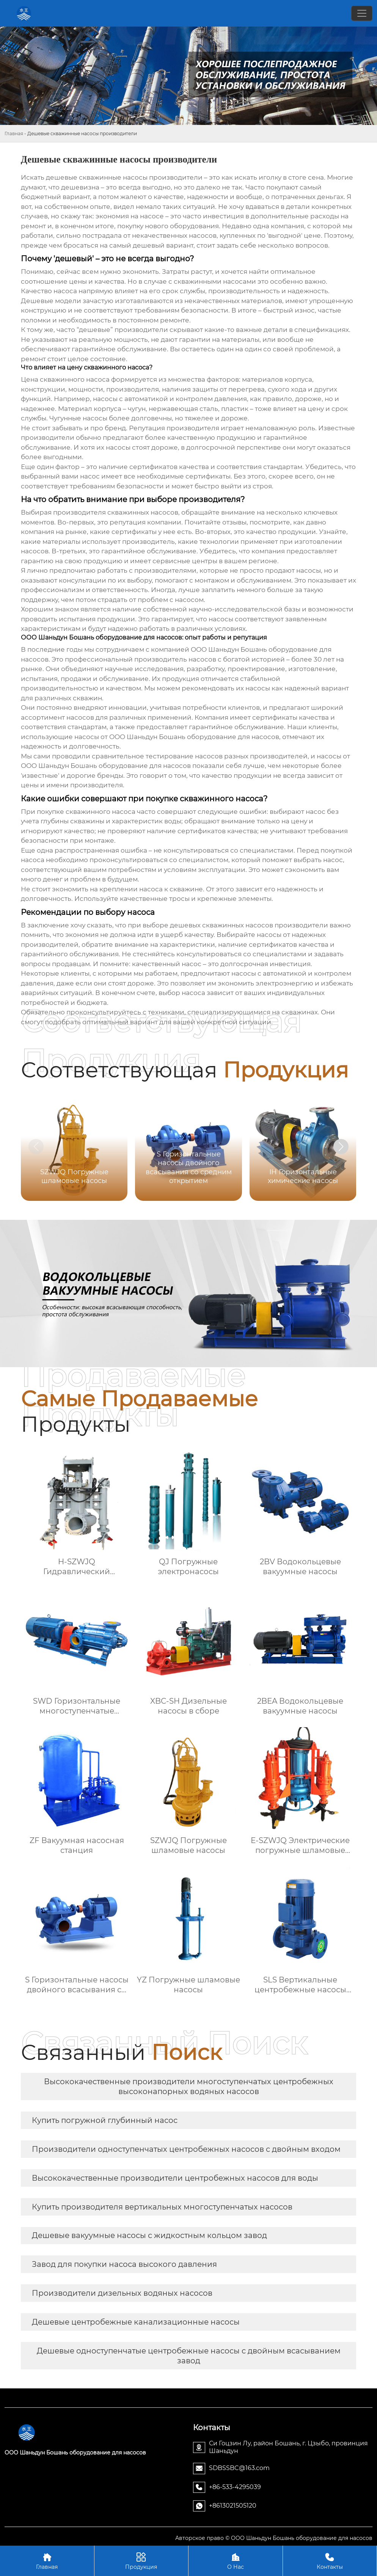 The height and width of the screenshot is (2576, 377). I want to click on Дешевые вакуумные насосы с жидкостным кольцом завод, so click(149, 2235).